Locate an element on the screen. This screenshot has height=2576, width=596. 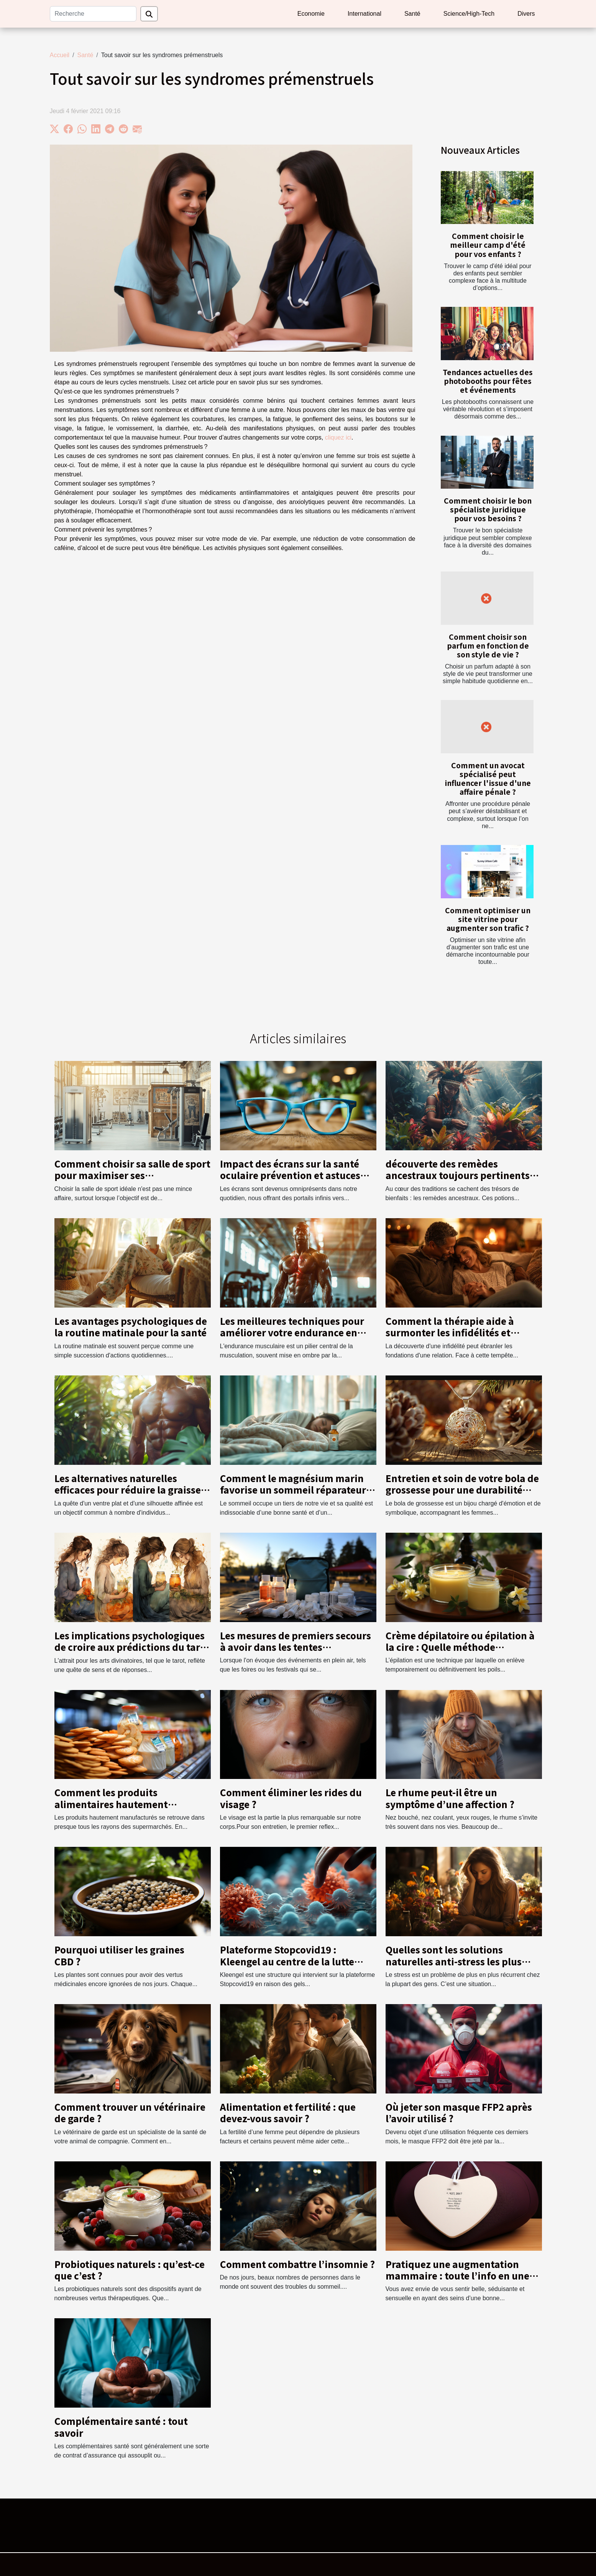
Entretien et soin de votre bola de grossesse pour une durabilité maximale is located at coordinates (462, 1489).